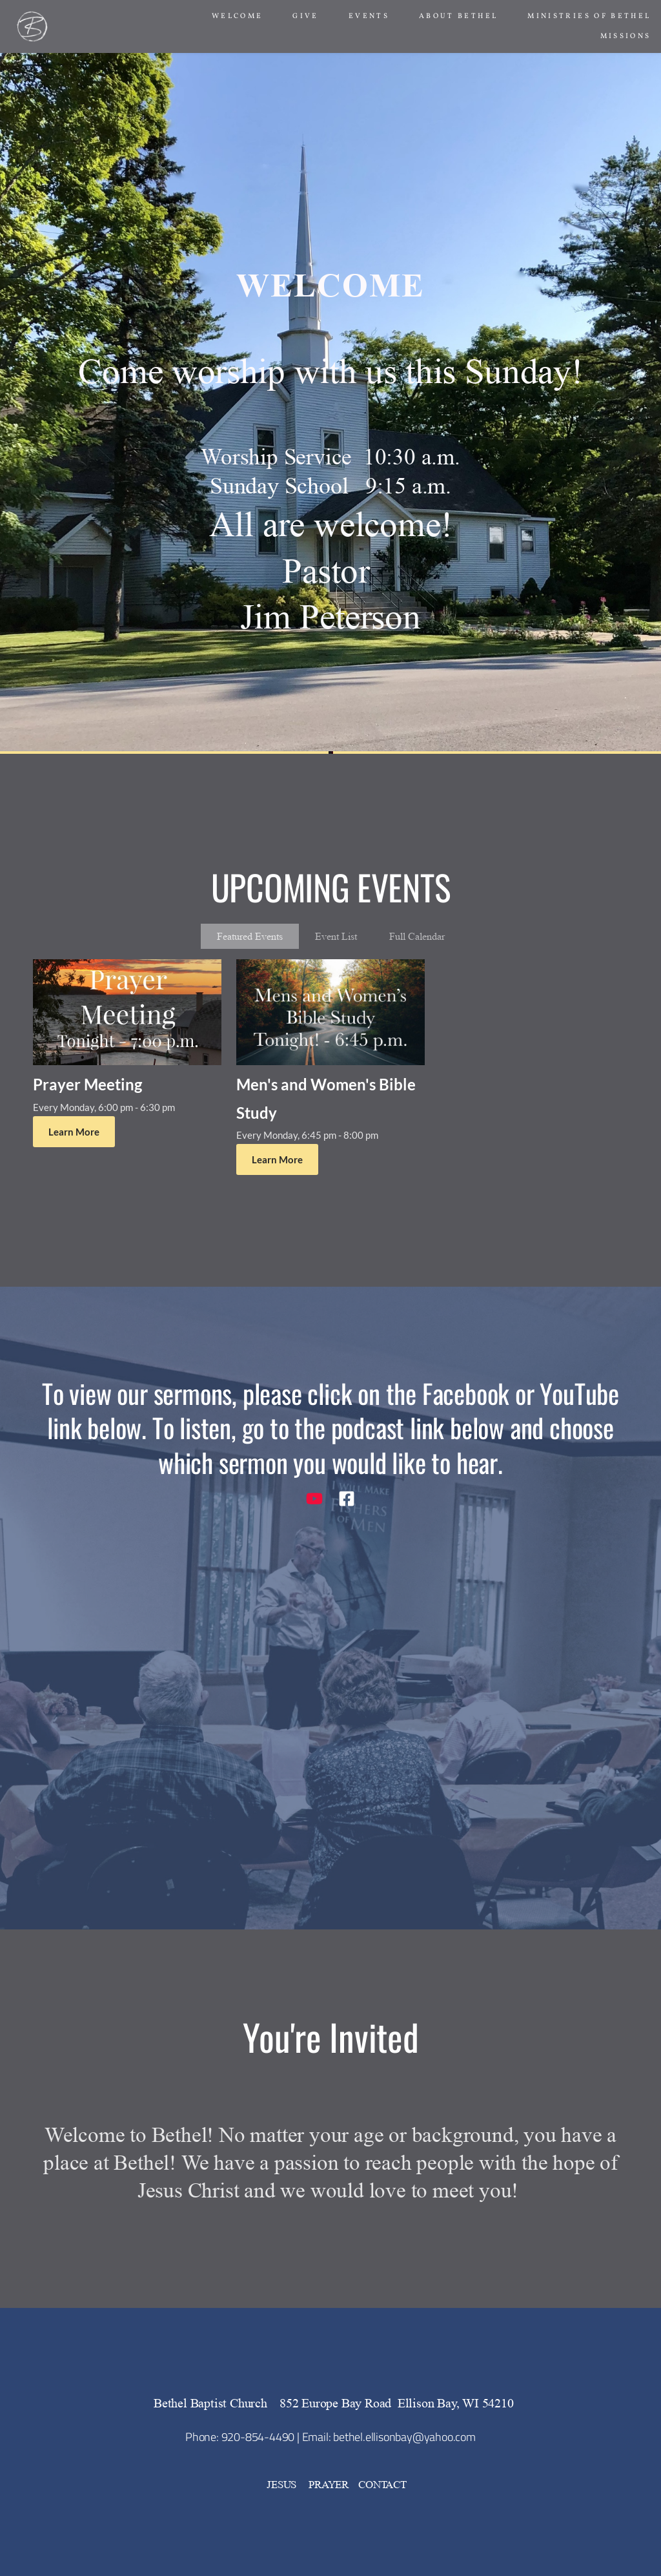 This screenshot has height=2576, width=661. I want to click on Learn More, so click(73, 1131).